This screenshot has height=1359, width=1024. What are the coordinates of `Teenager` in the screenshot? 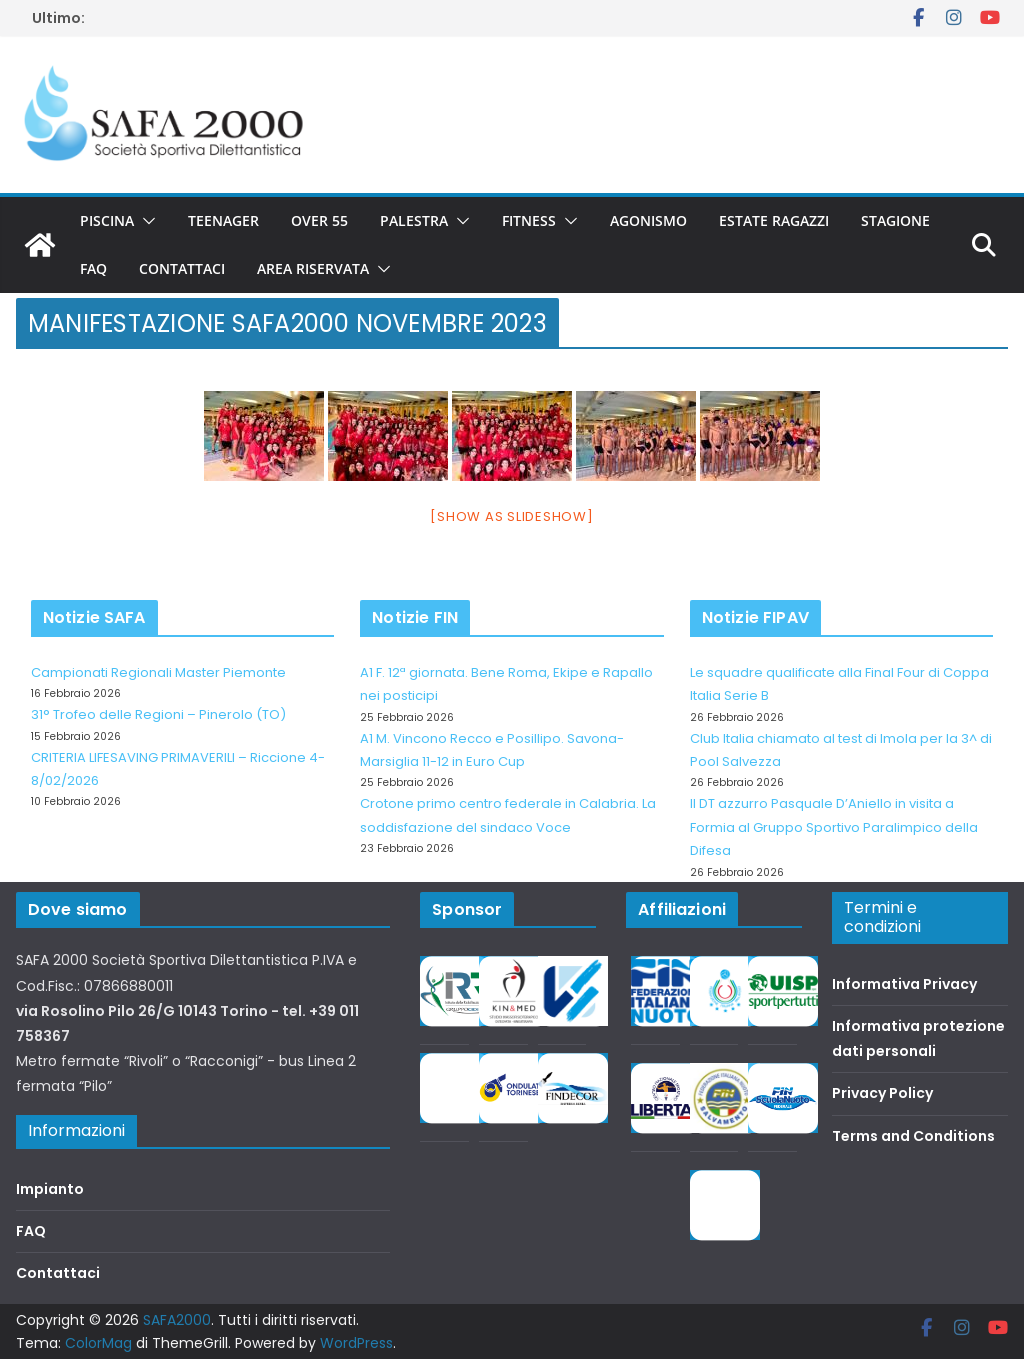 It's located at (223, 220).